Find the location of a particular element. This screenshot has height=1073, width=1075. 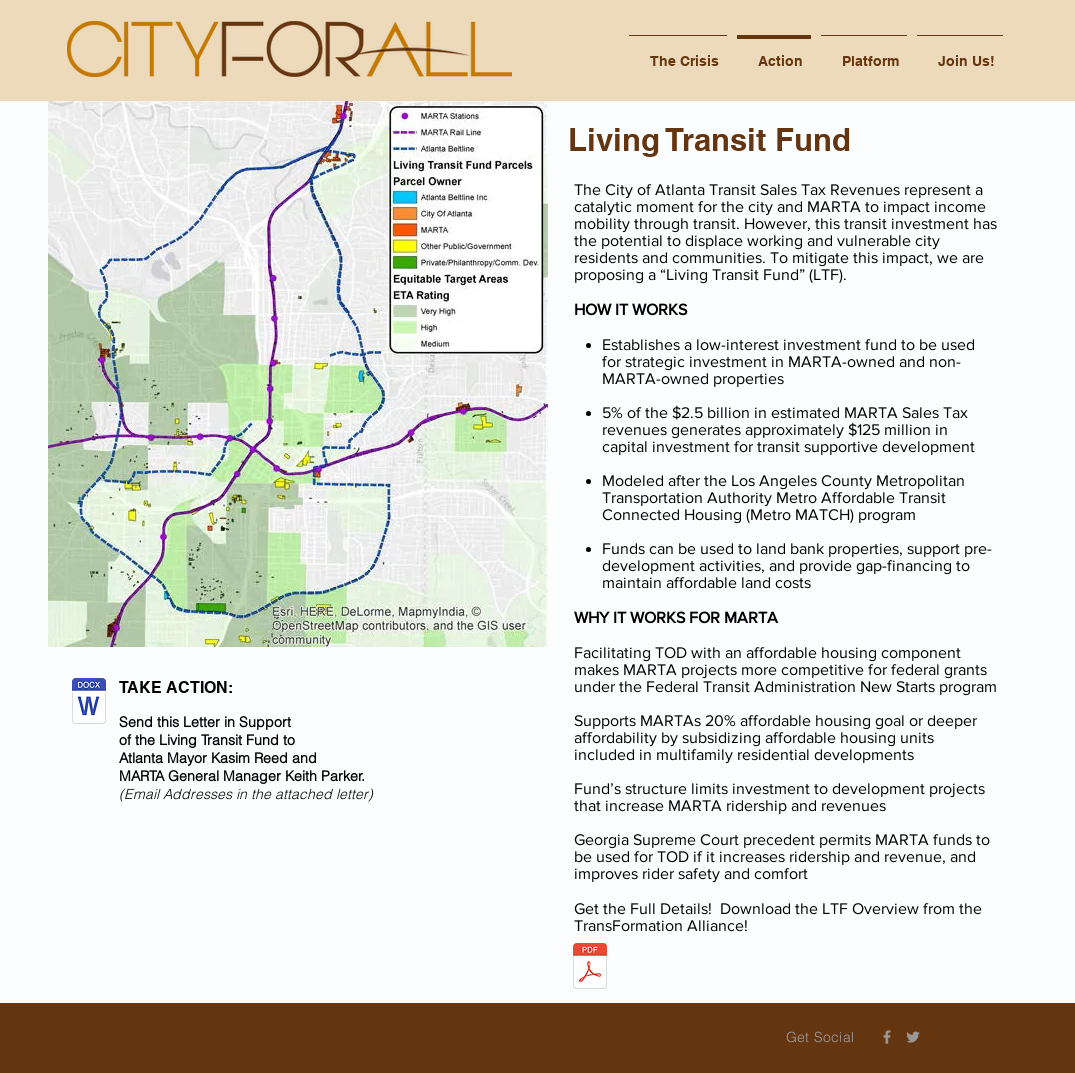

[LTF One Pager.pdf] is located at coordinates (590, 968).